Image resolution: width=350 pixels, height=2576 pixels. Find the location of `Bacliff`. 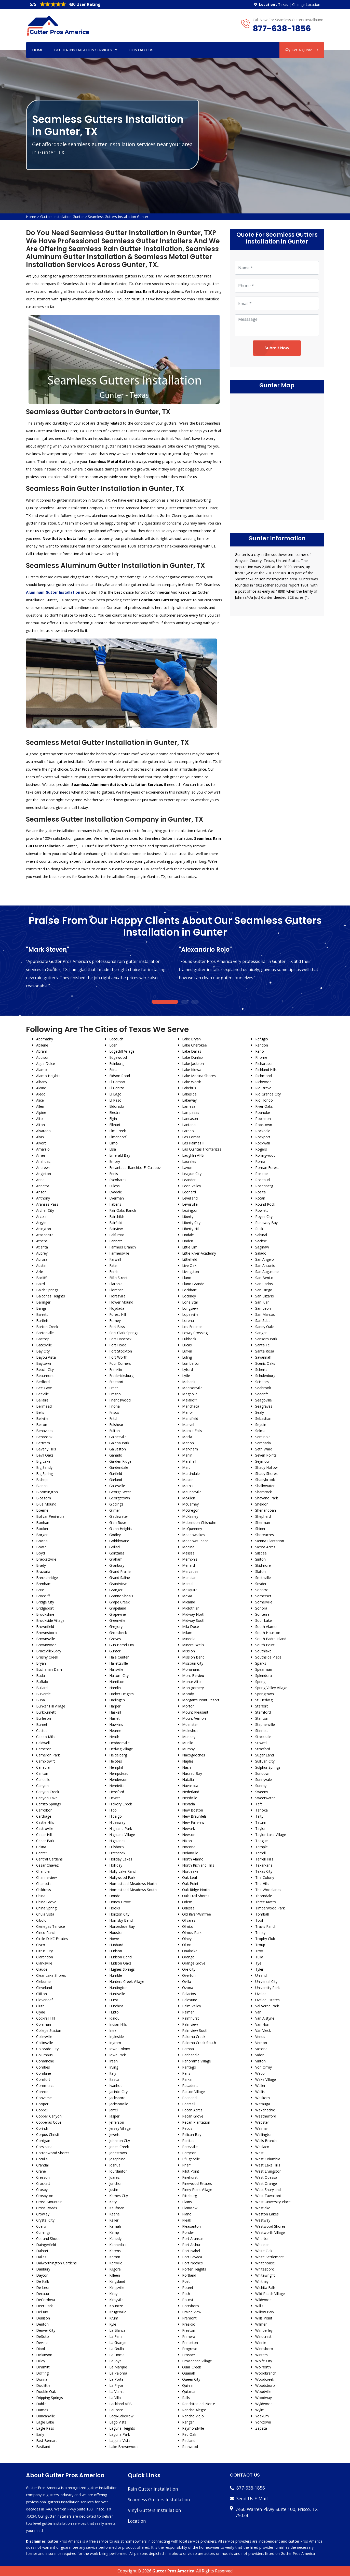

Bacliff is located at coordinates (41, 1277).